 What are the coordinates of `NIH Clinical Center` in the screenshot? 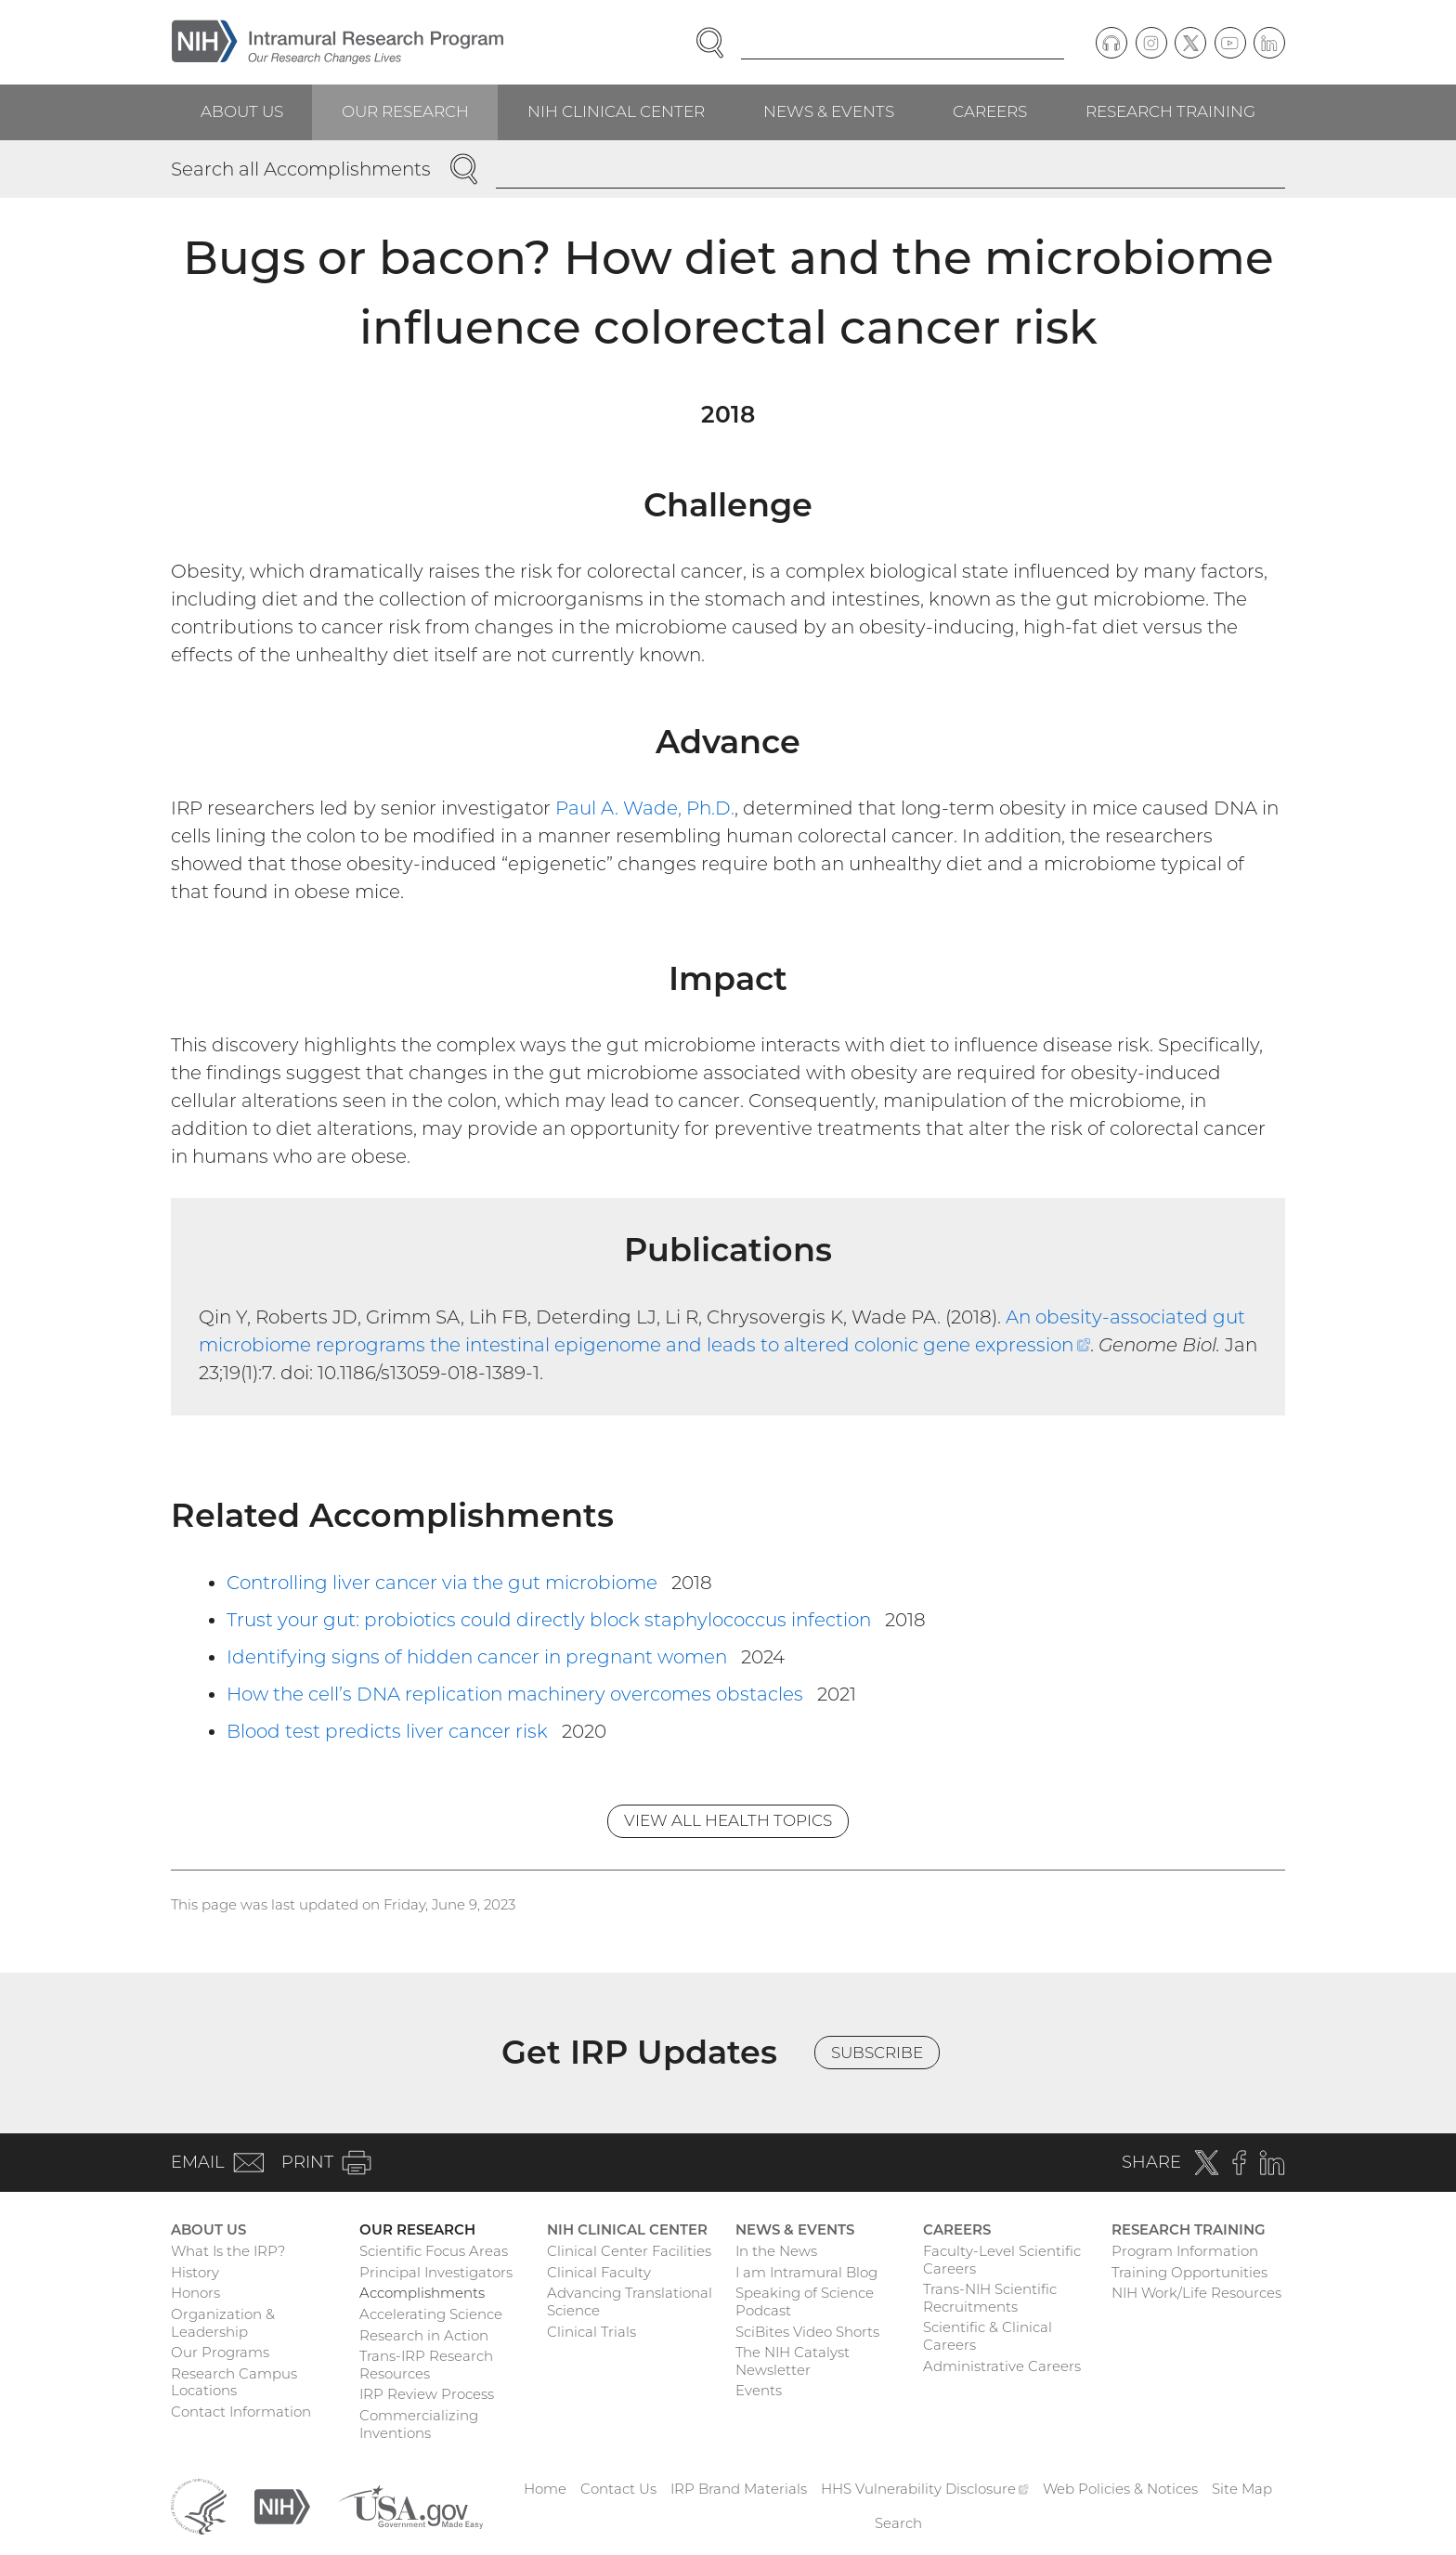 It's located at (616, 111).